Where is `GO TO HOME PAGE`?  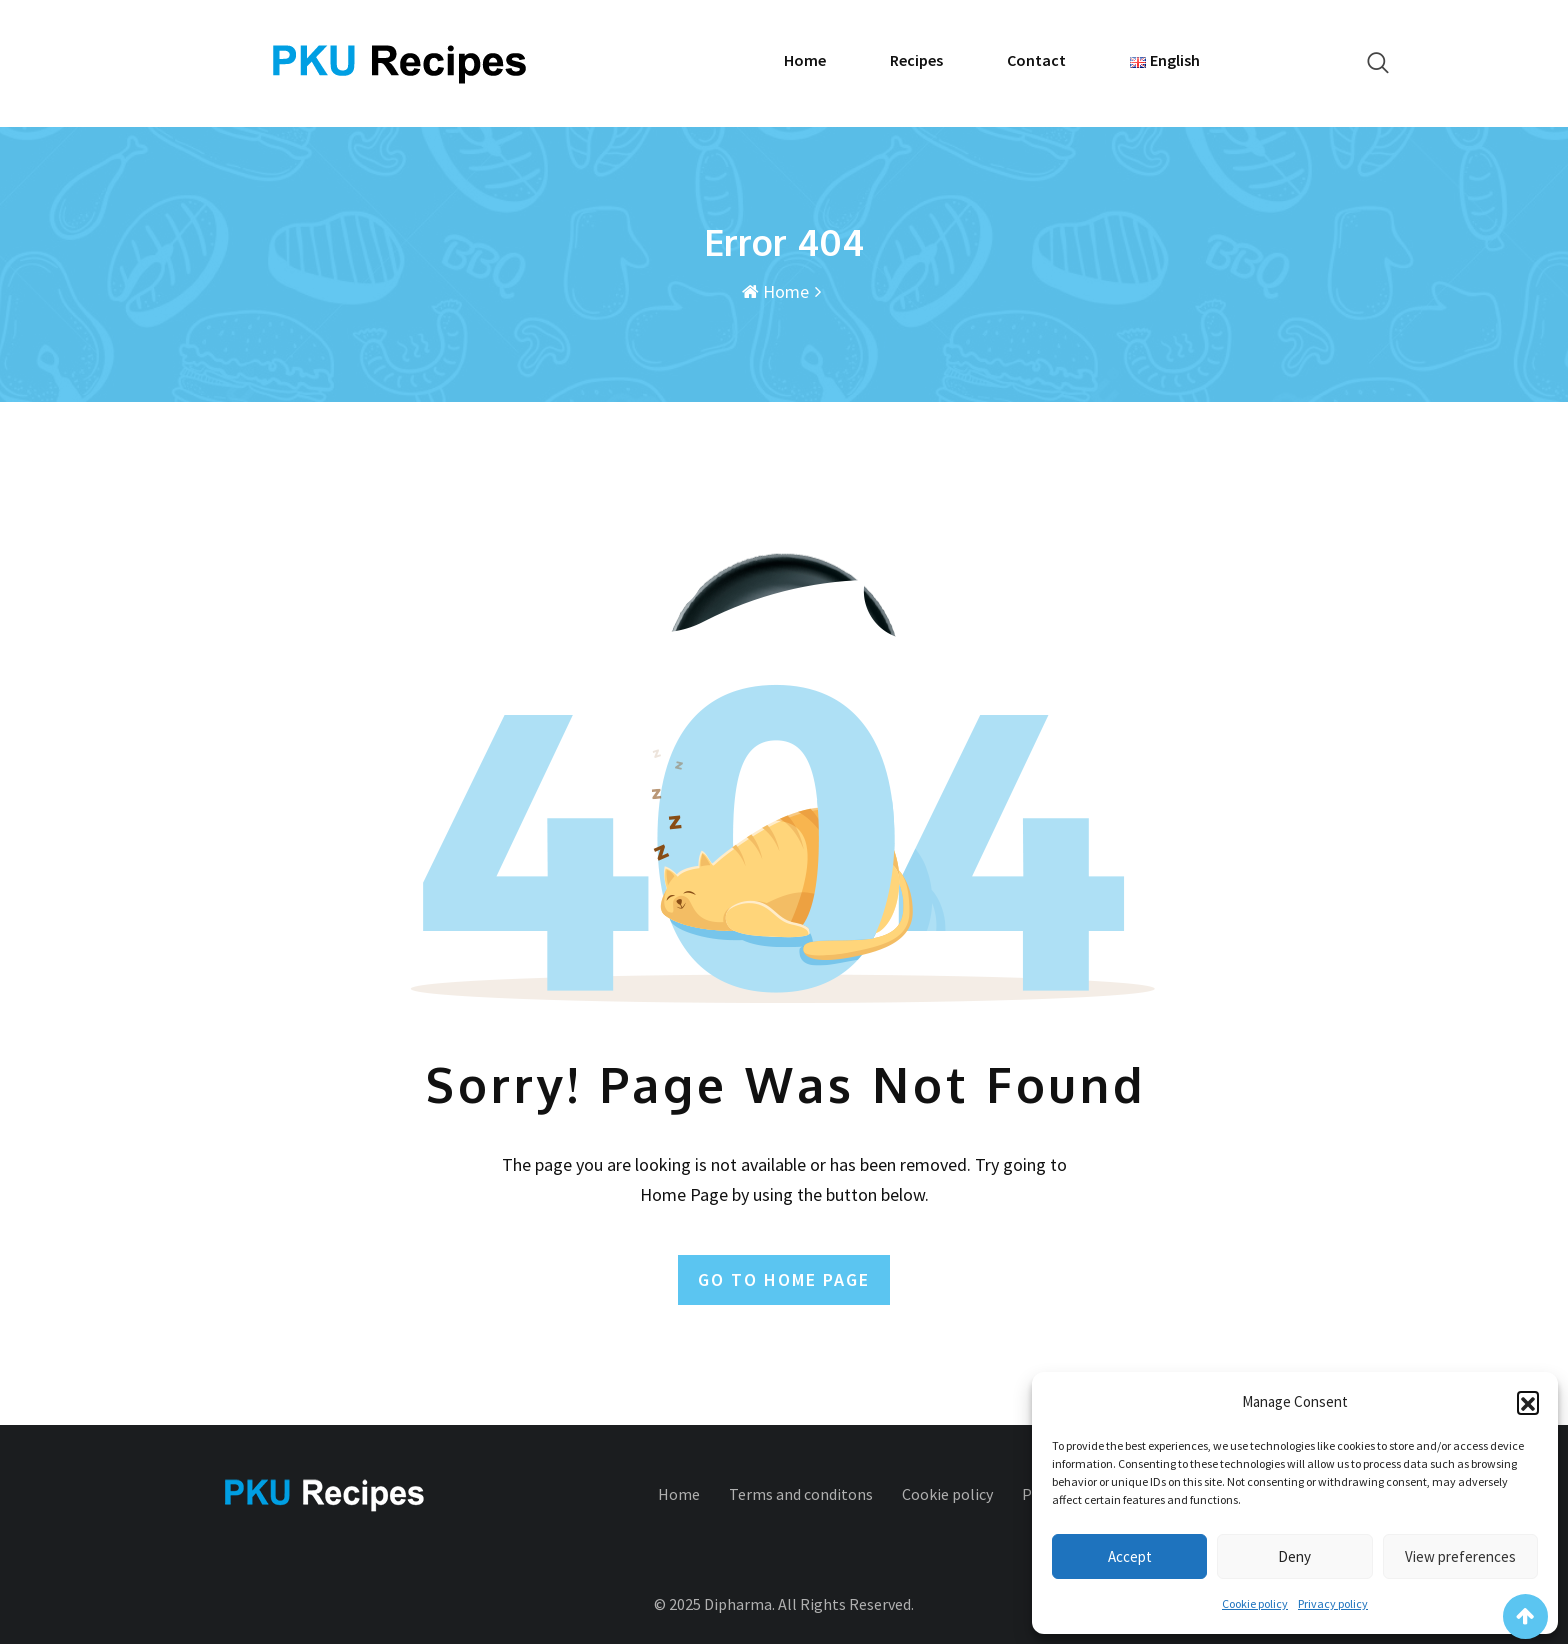 GO TO HOME PAGE is located at coordinates (784, 1279).